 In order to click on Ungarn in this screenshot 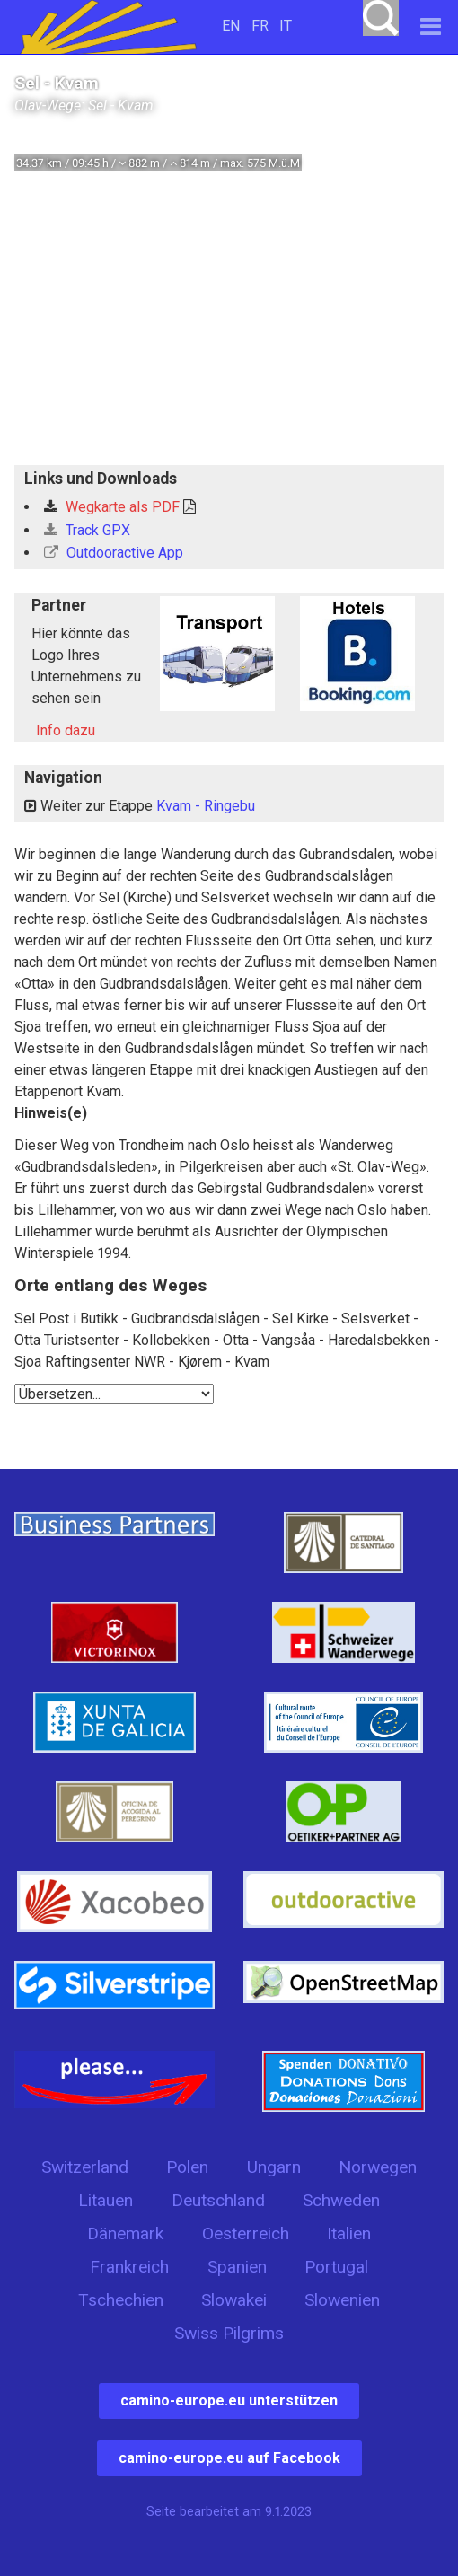, I will do `click(274, 2167)`.